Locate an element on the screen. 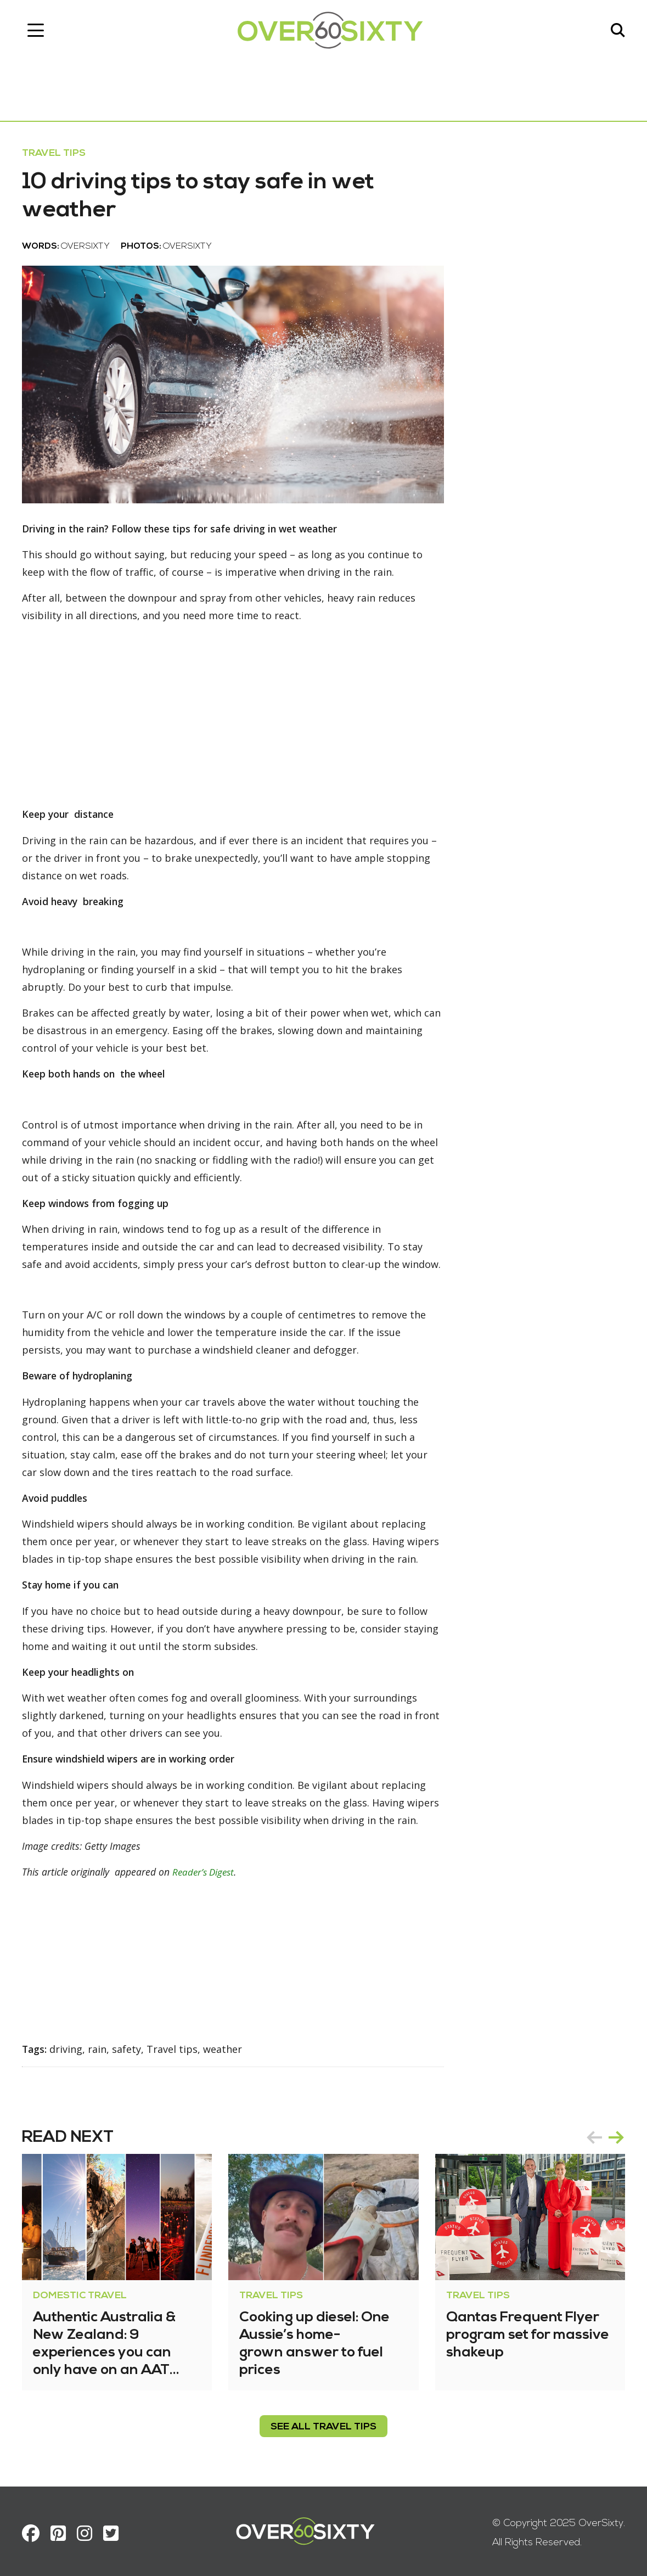 The width and height of the screenshot is (647, 2576). Reader’s Digest is located at coordinates (209, 1869).